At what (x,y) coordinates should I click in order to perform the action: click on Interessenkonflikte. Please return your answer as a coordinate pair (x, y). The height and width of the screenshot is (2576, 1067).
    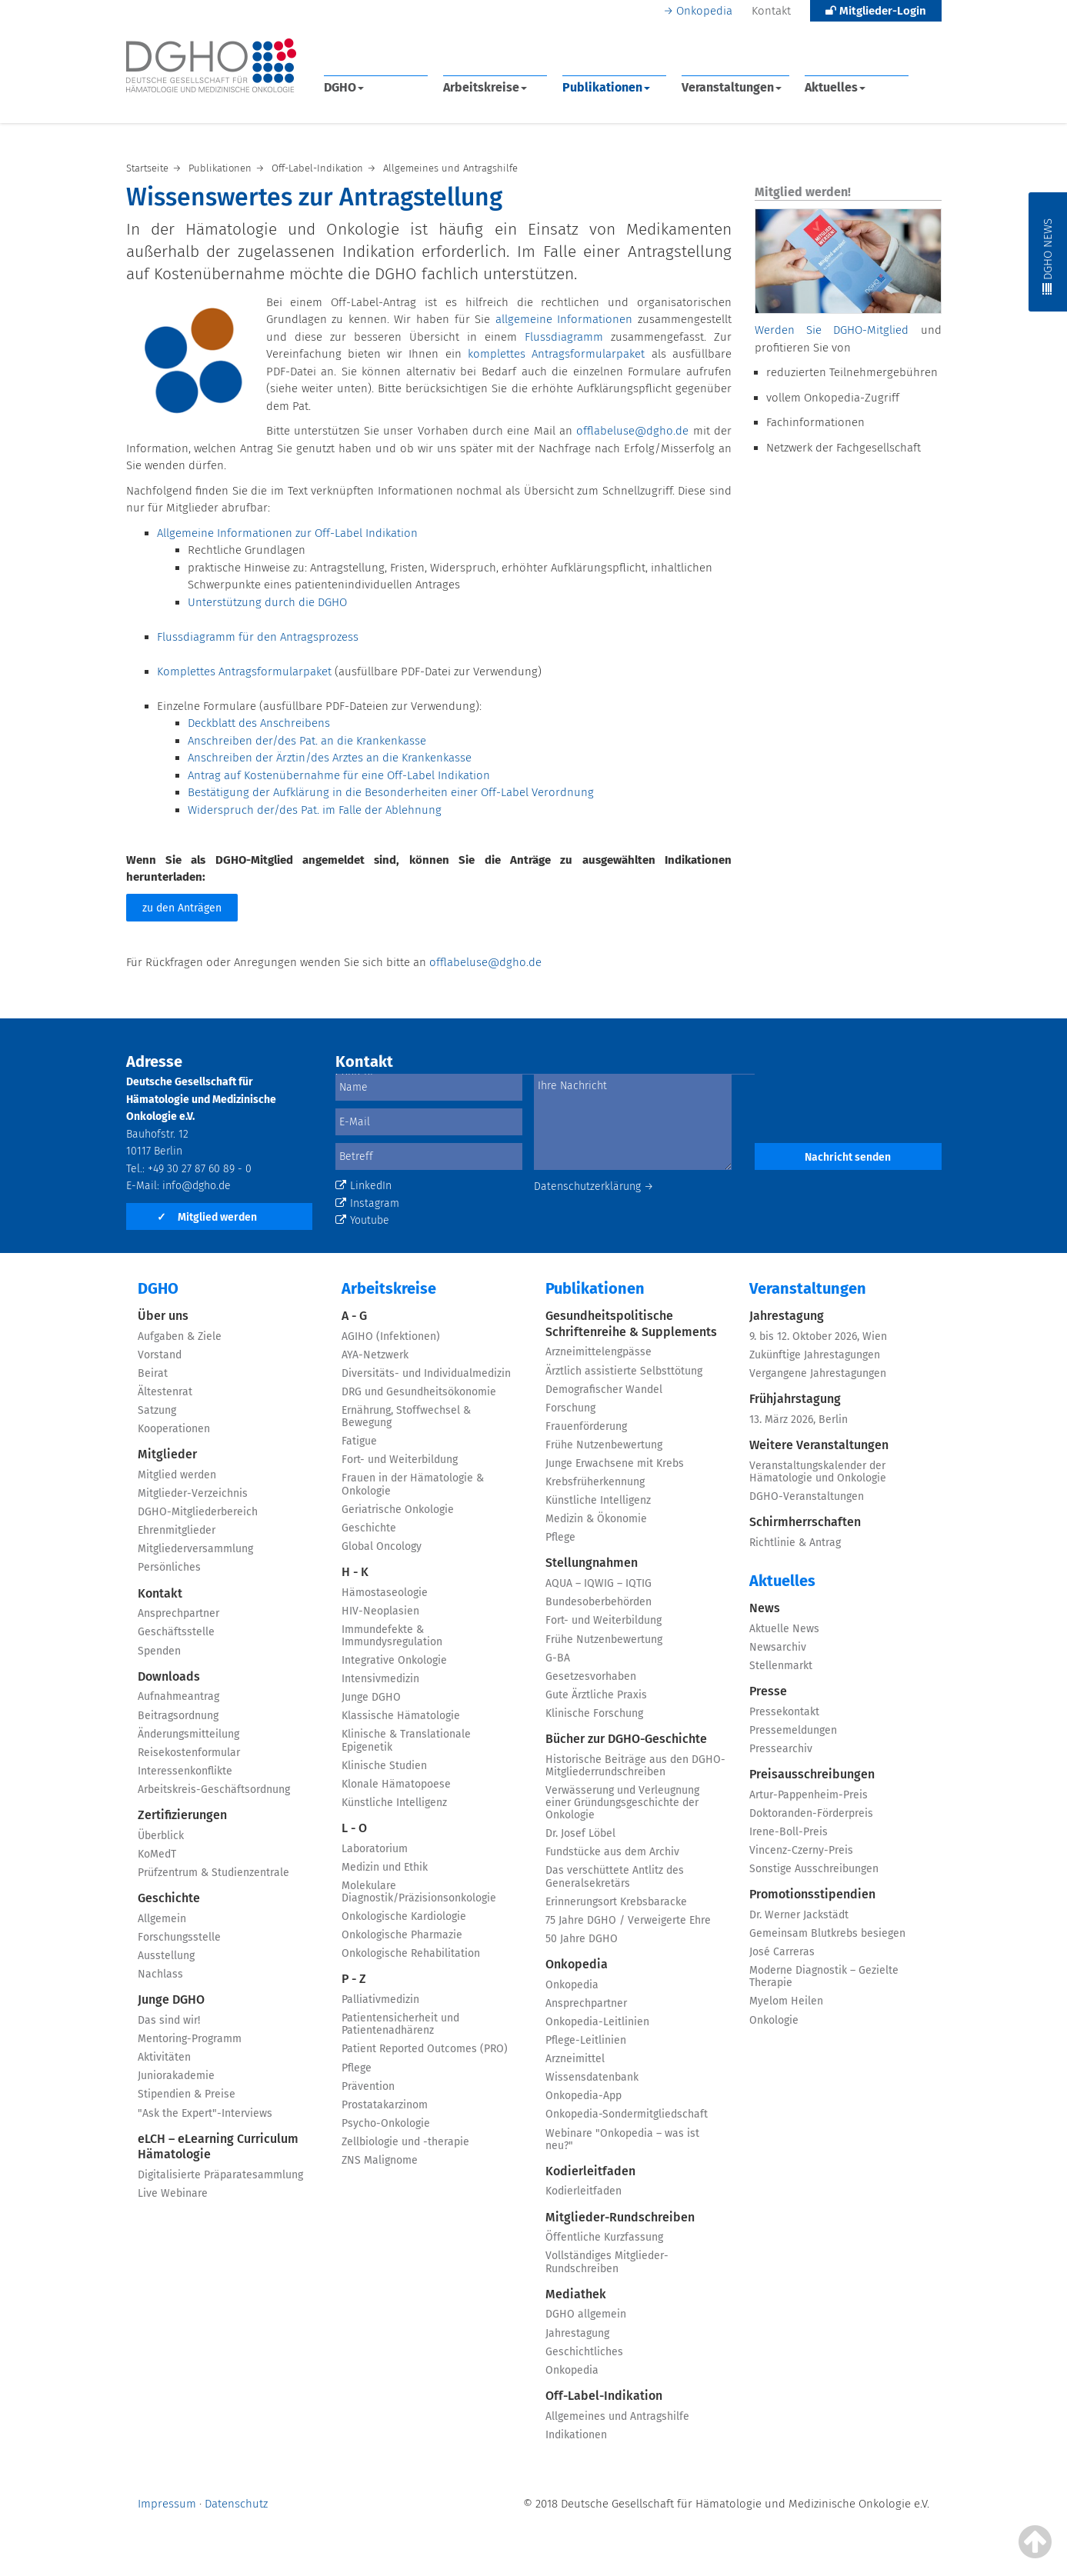
    Looking at the image, I should click on (185, 1771).